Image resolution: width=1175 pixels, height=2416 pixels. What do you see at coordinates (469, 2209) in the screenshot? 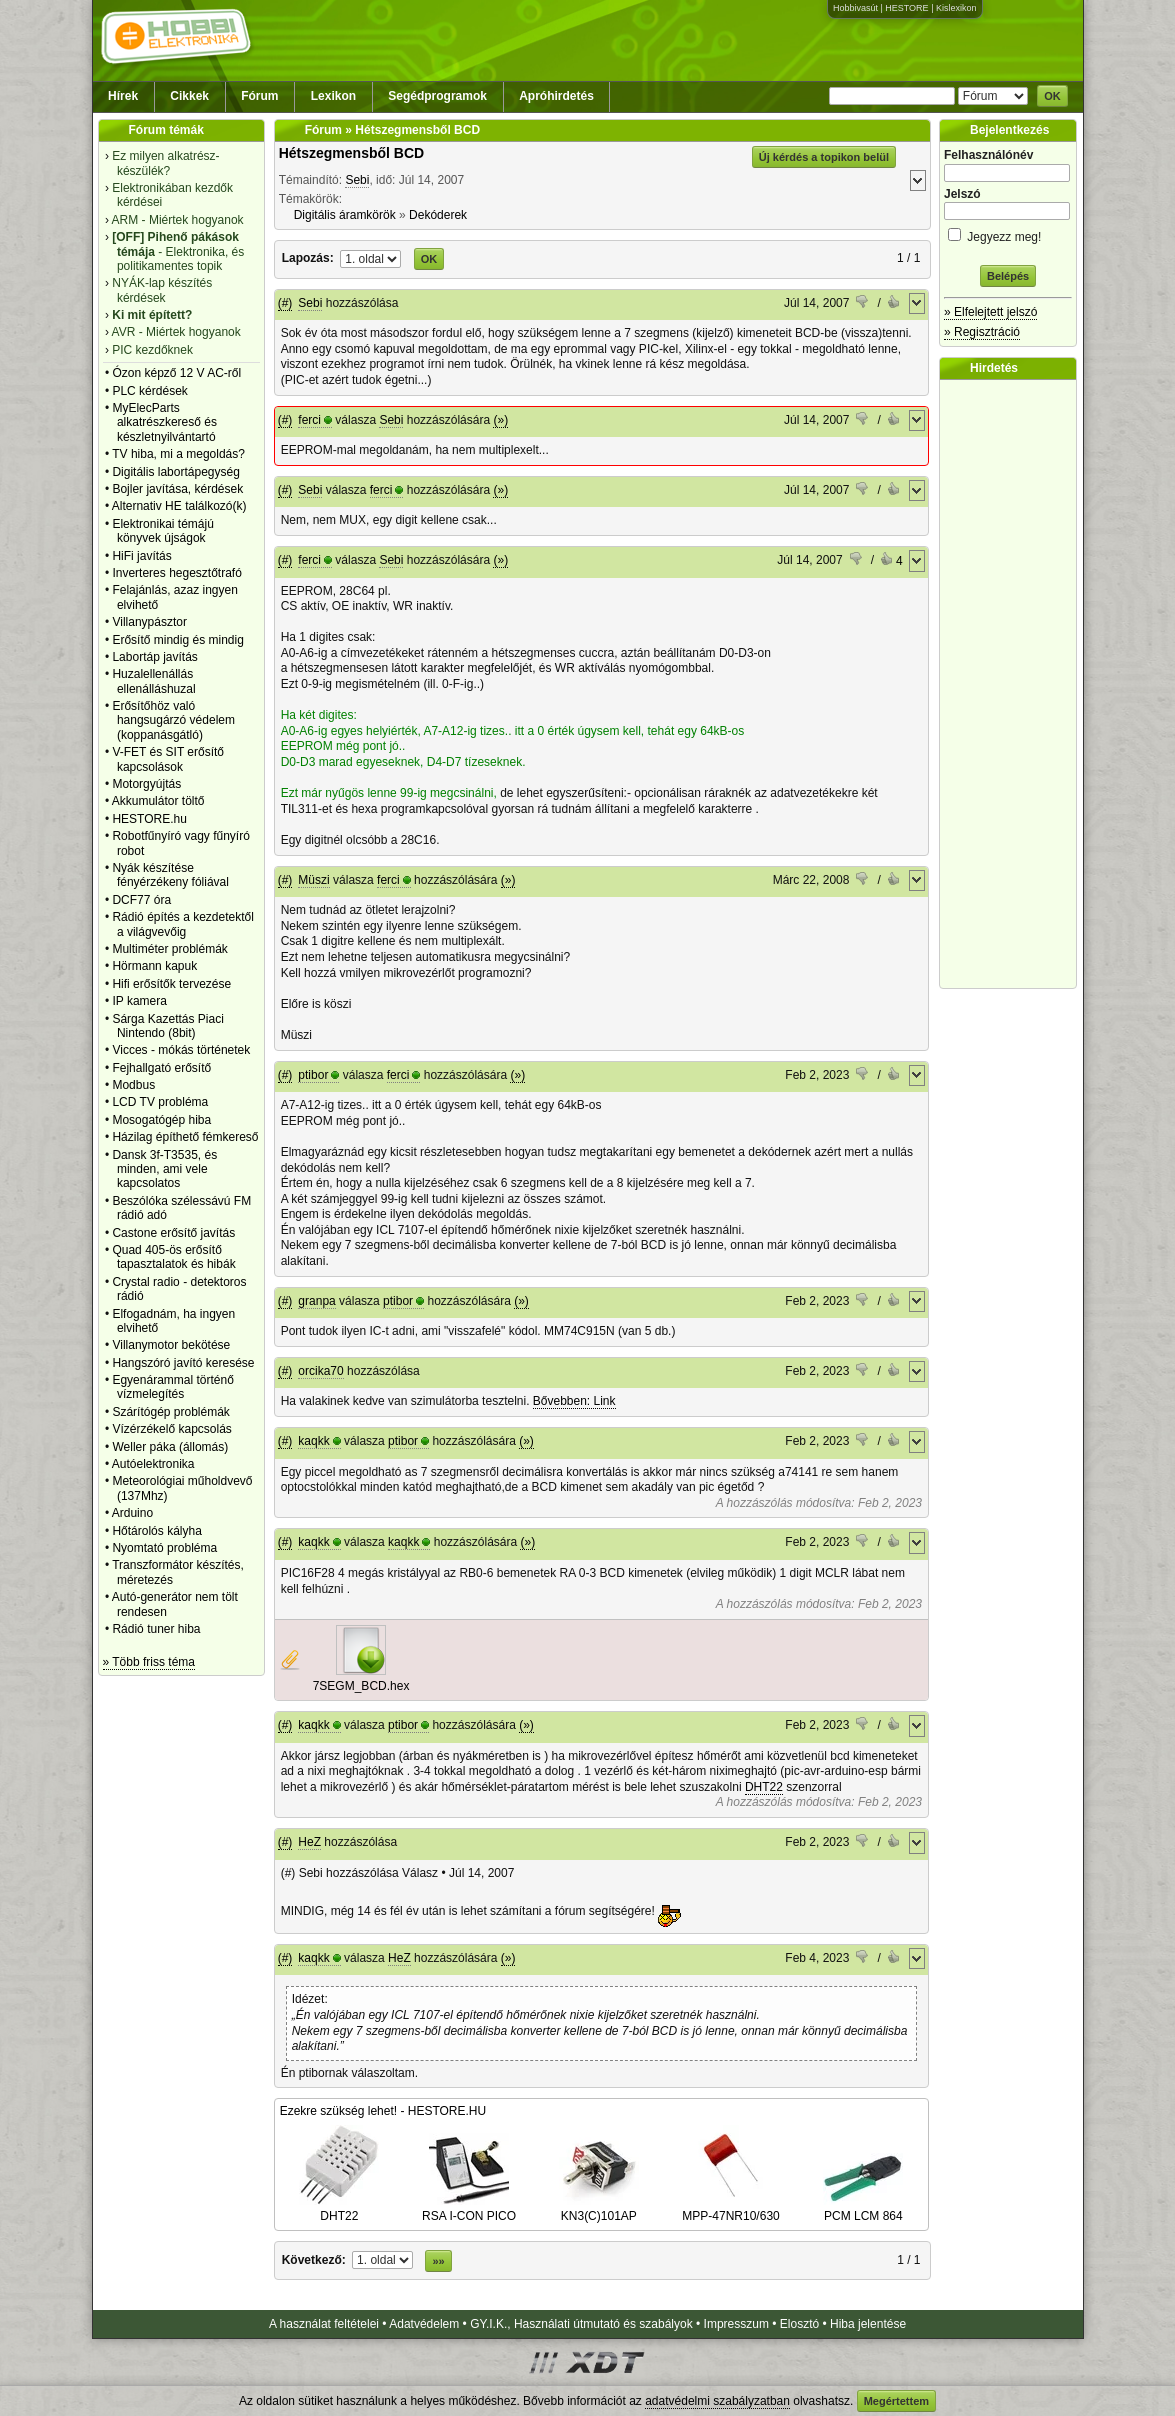
I see `RSA I-CON PICO` at bounding box center [469, 2209].